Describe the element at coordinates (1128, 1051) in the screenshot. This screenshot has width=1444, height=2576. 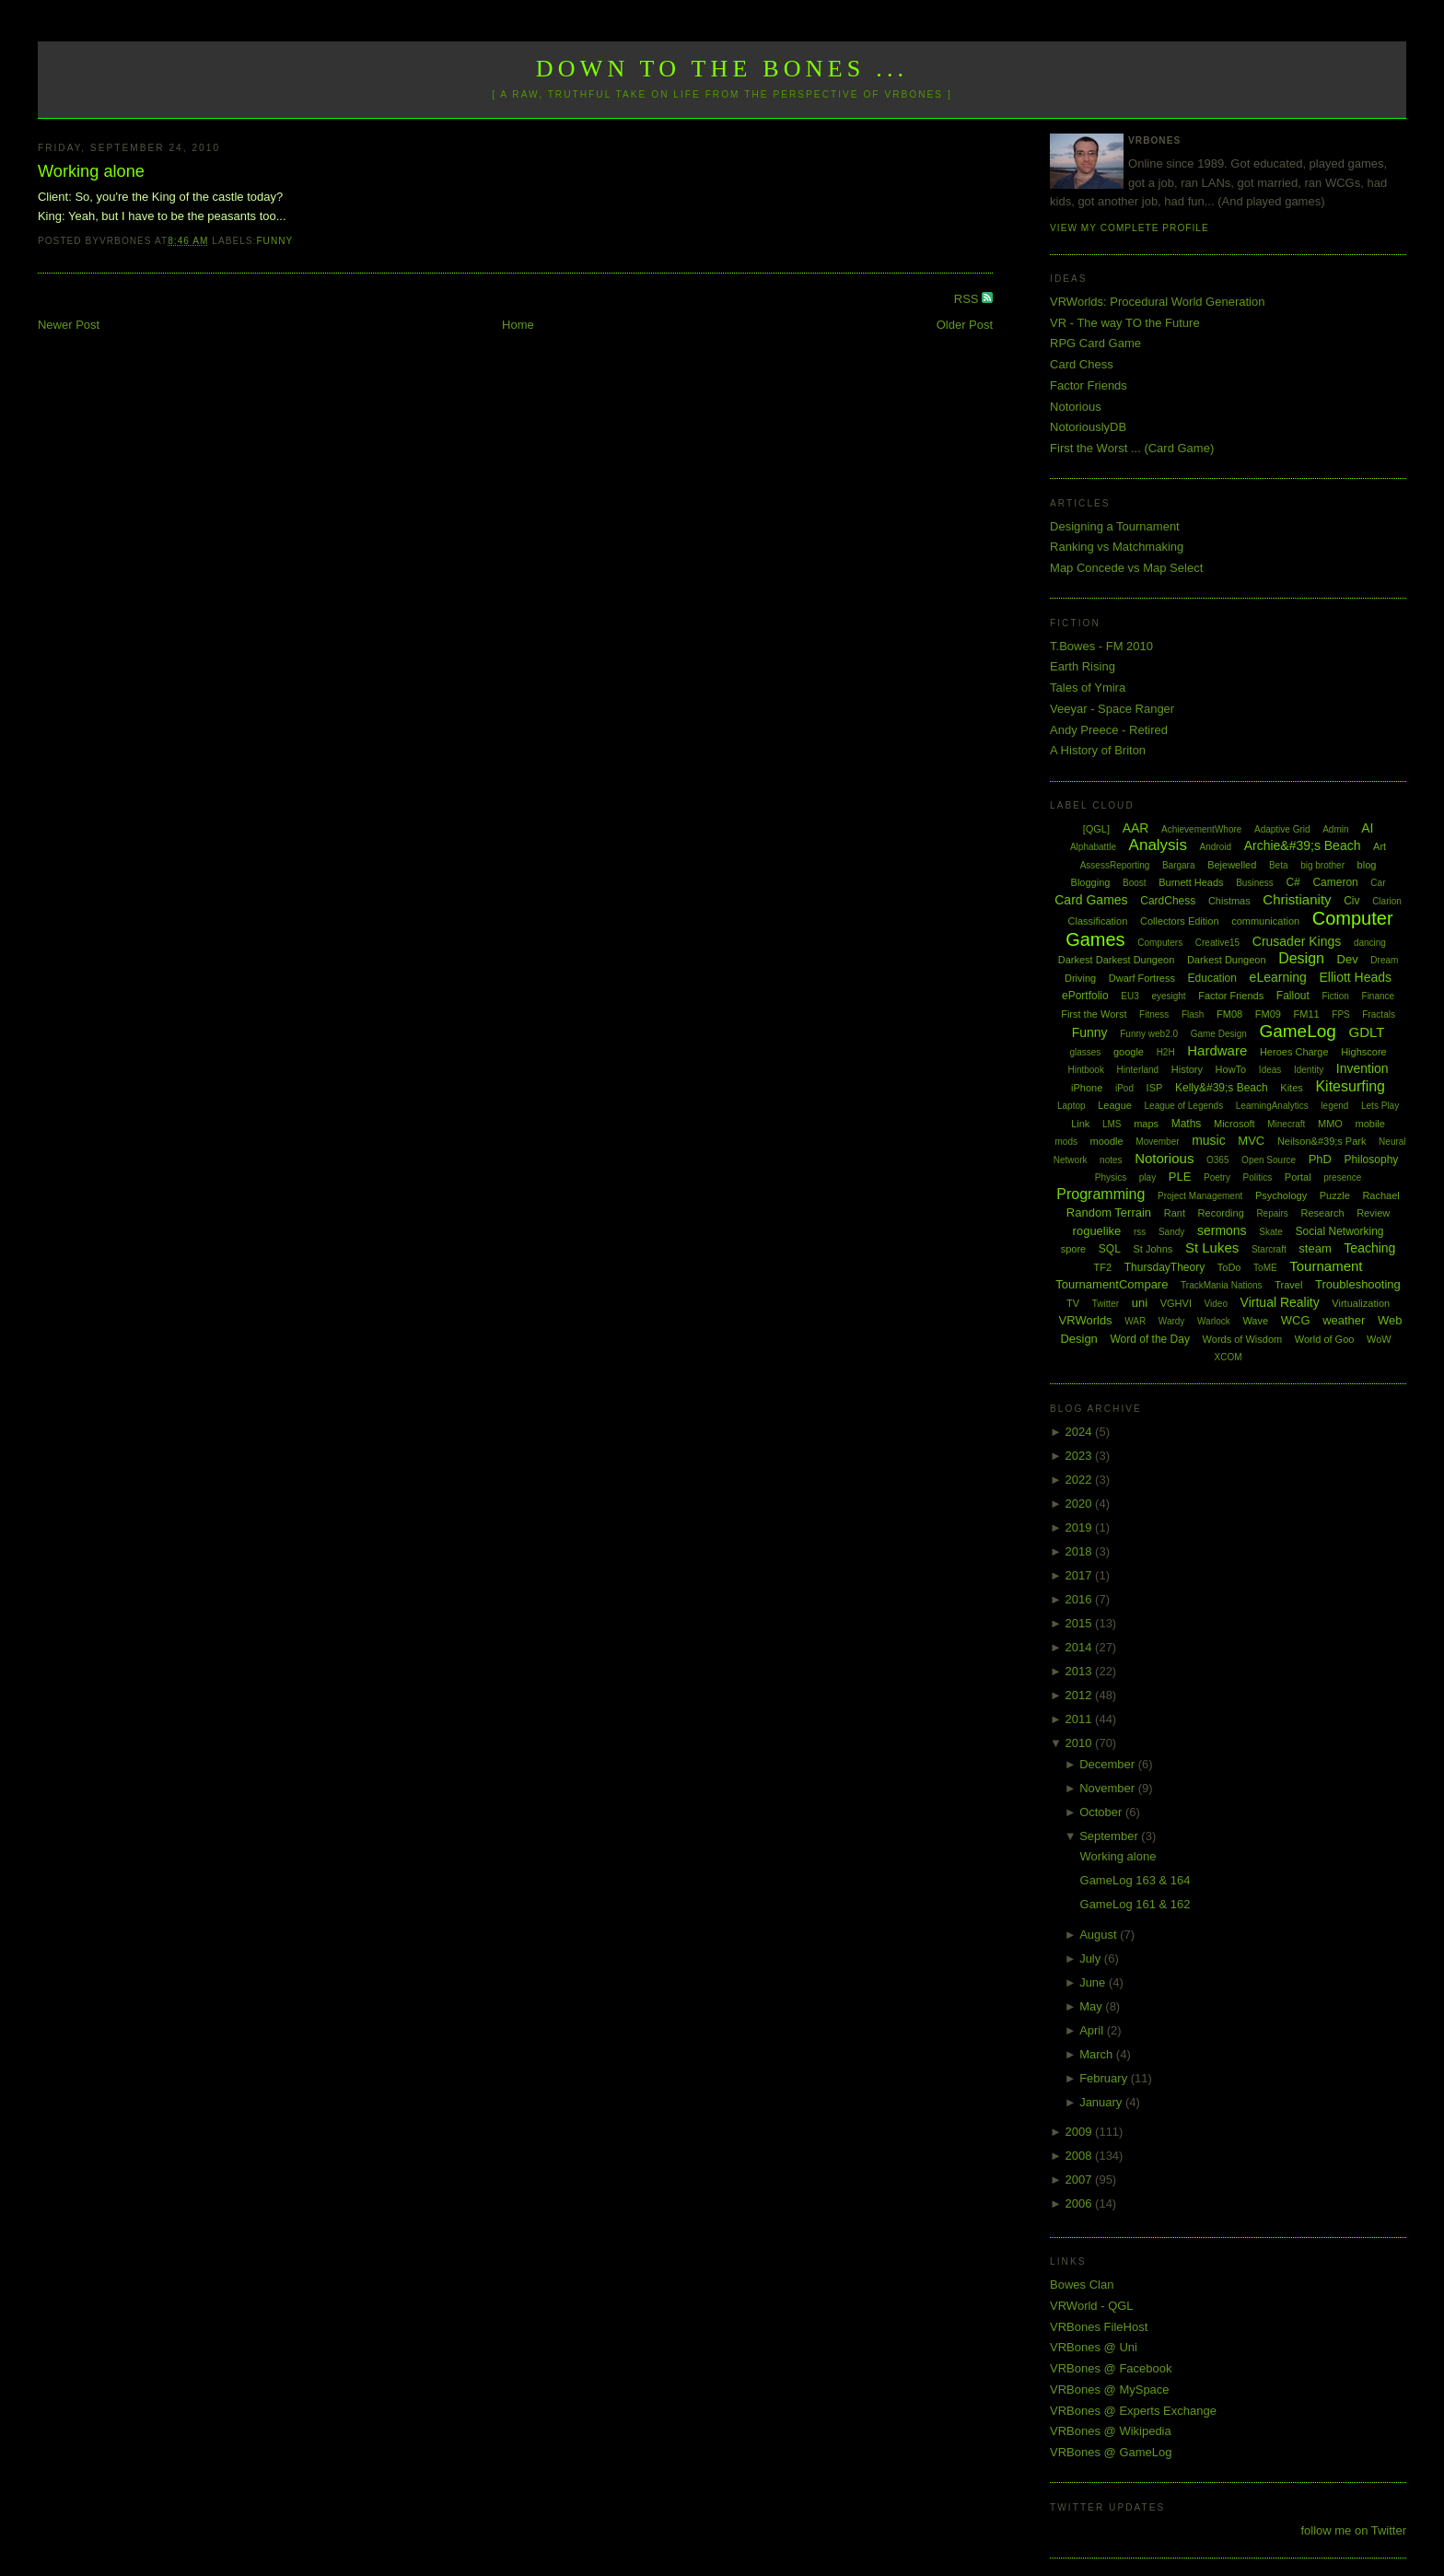
I see `google` at that location.